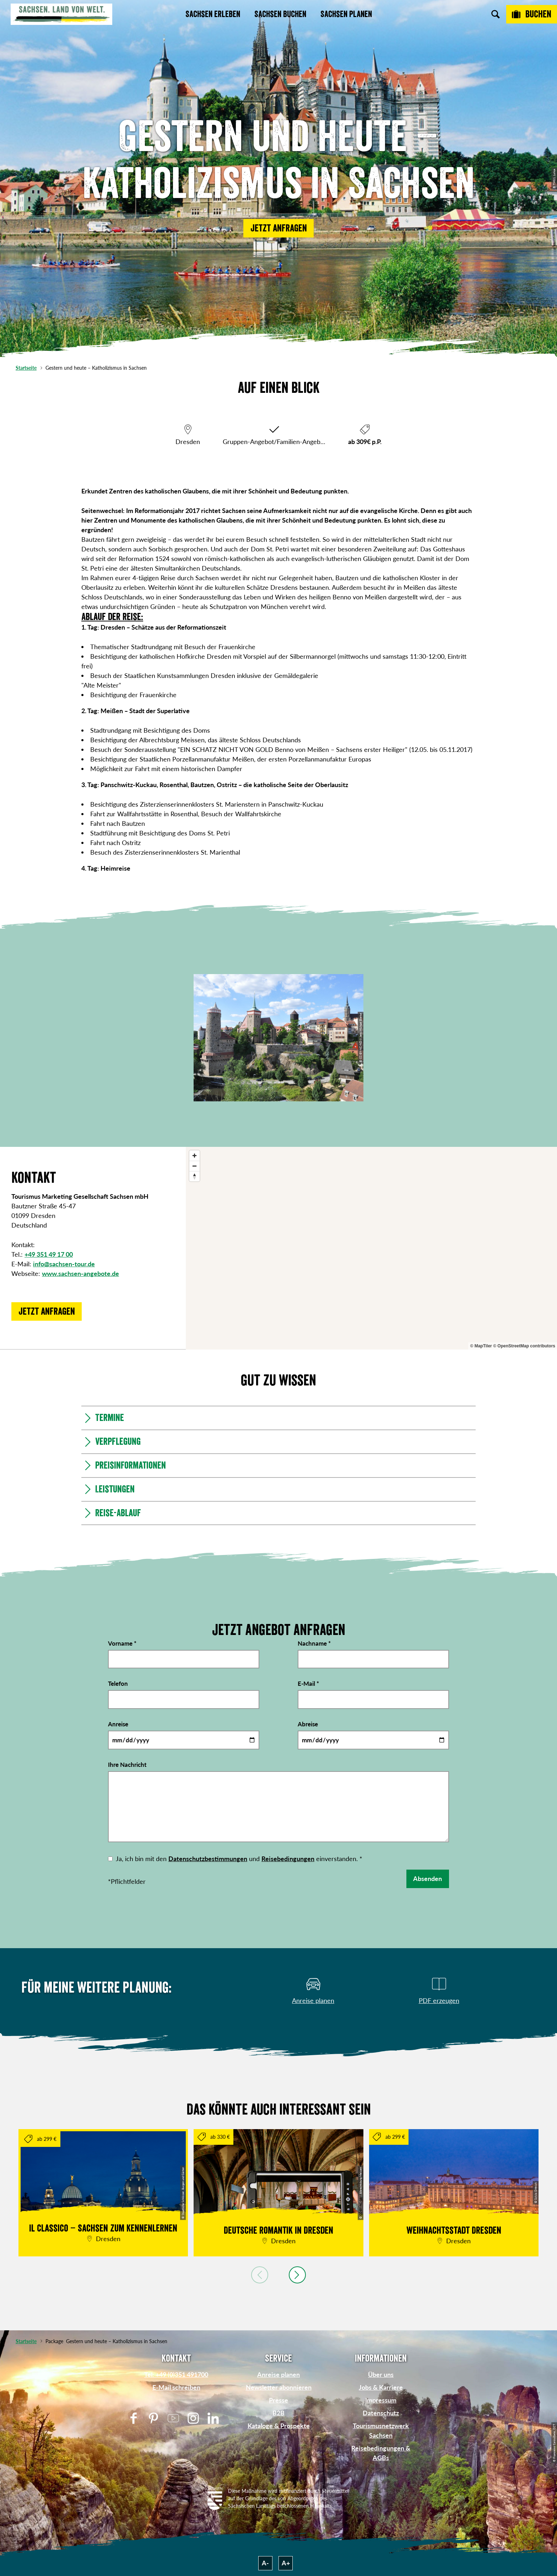  Describe the element at coordinates (278, 2374) in the screenshot. I see `Anreise planen` at that location.